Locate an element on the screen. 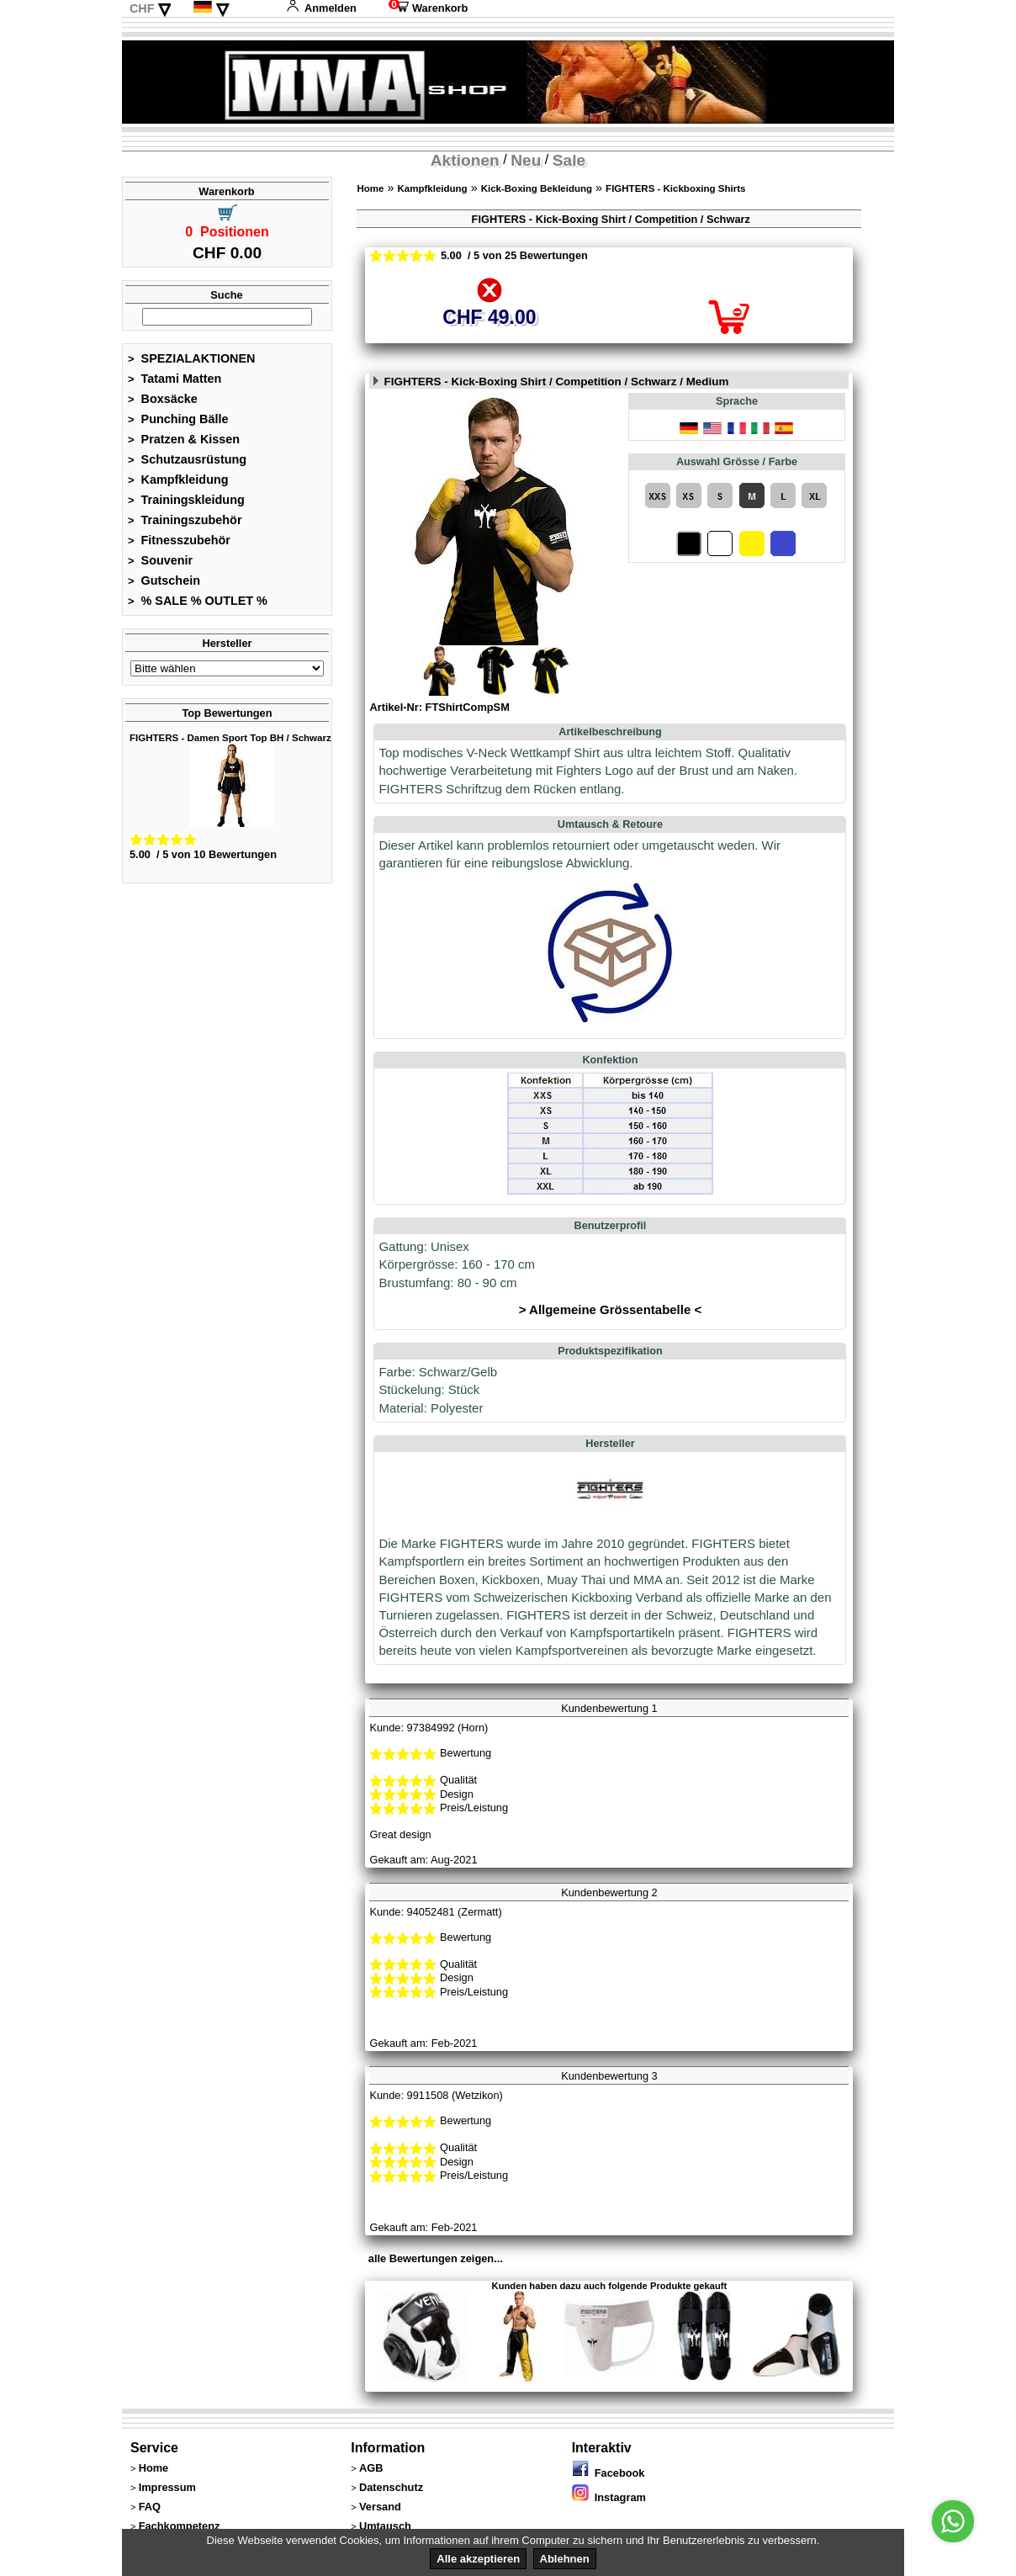  Kampfkleidung is located at coordinates (178, 479).